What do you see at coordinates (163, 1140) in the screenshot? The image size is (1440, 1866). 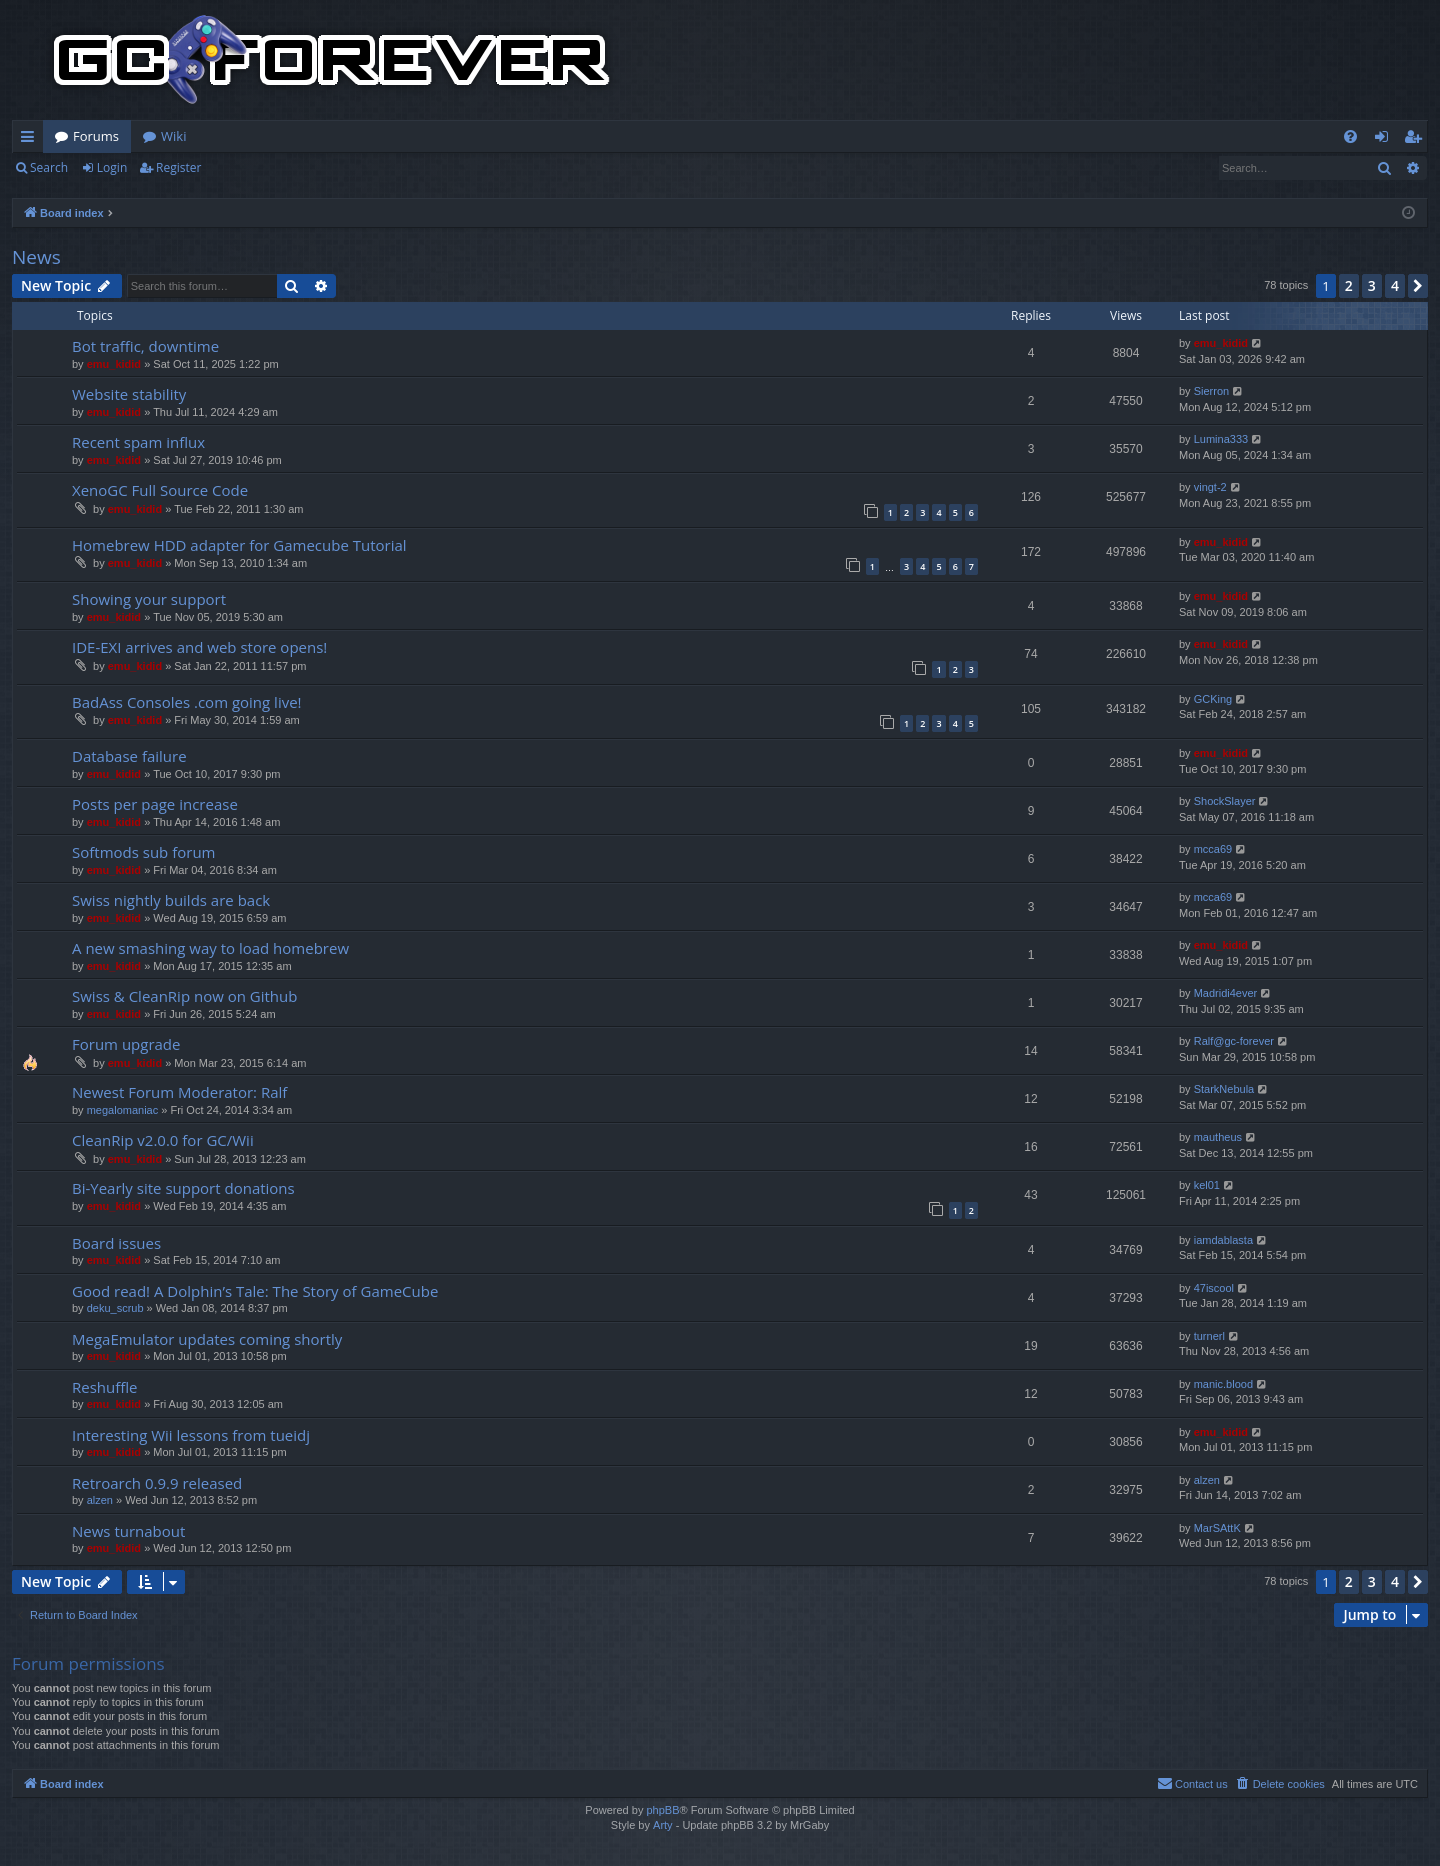 I see `CleanRip v2.0.0 for GC/Wii` at bounding box center [163, 1140].